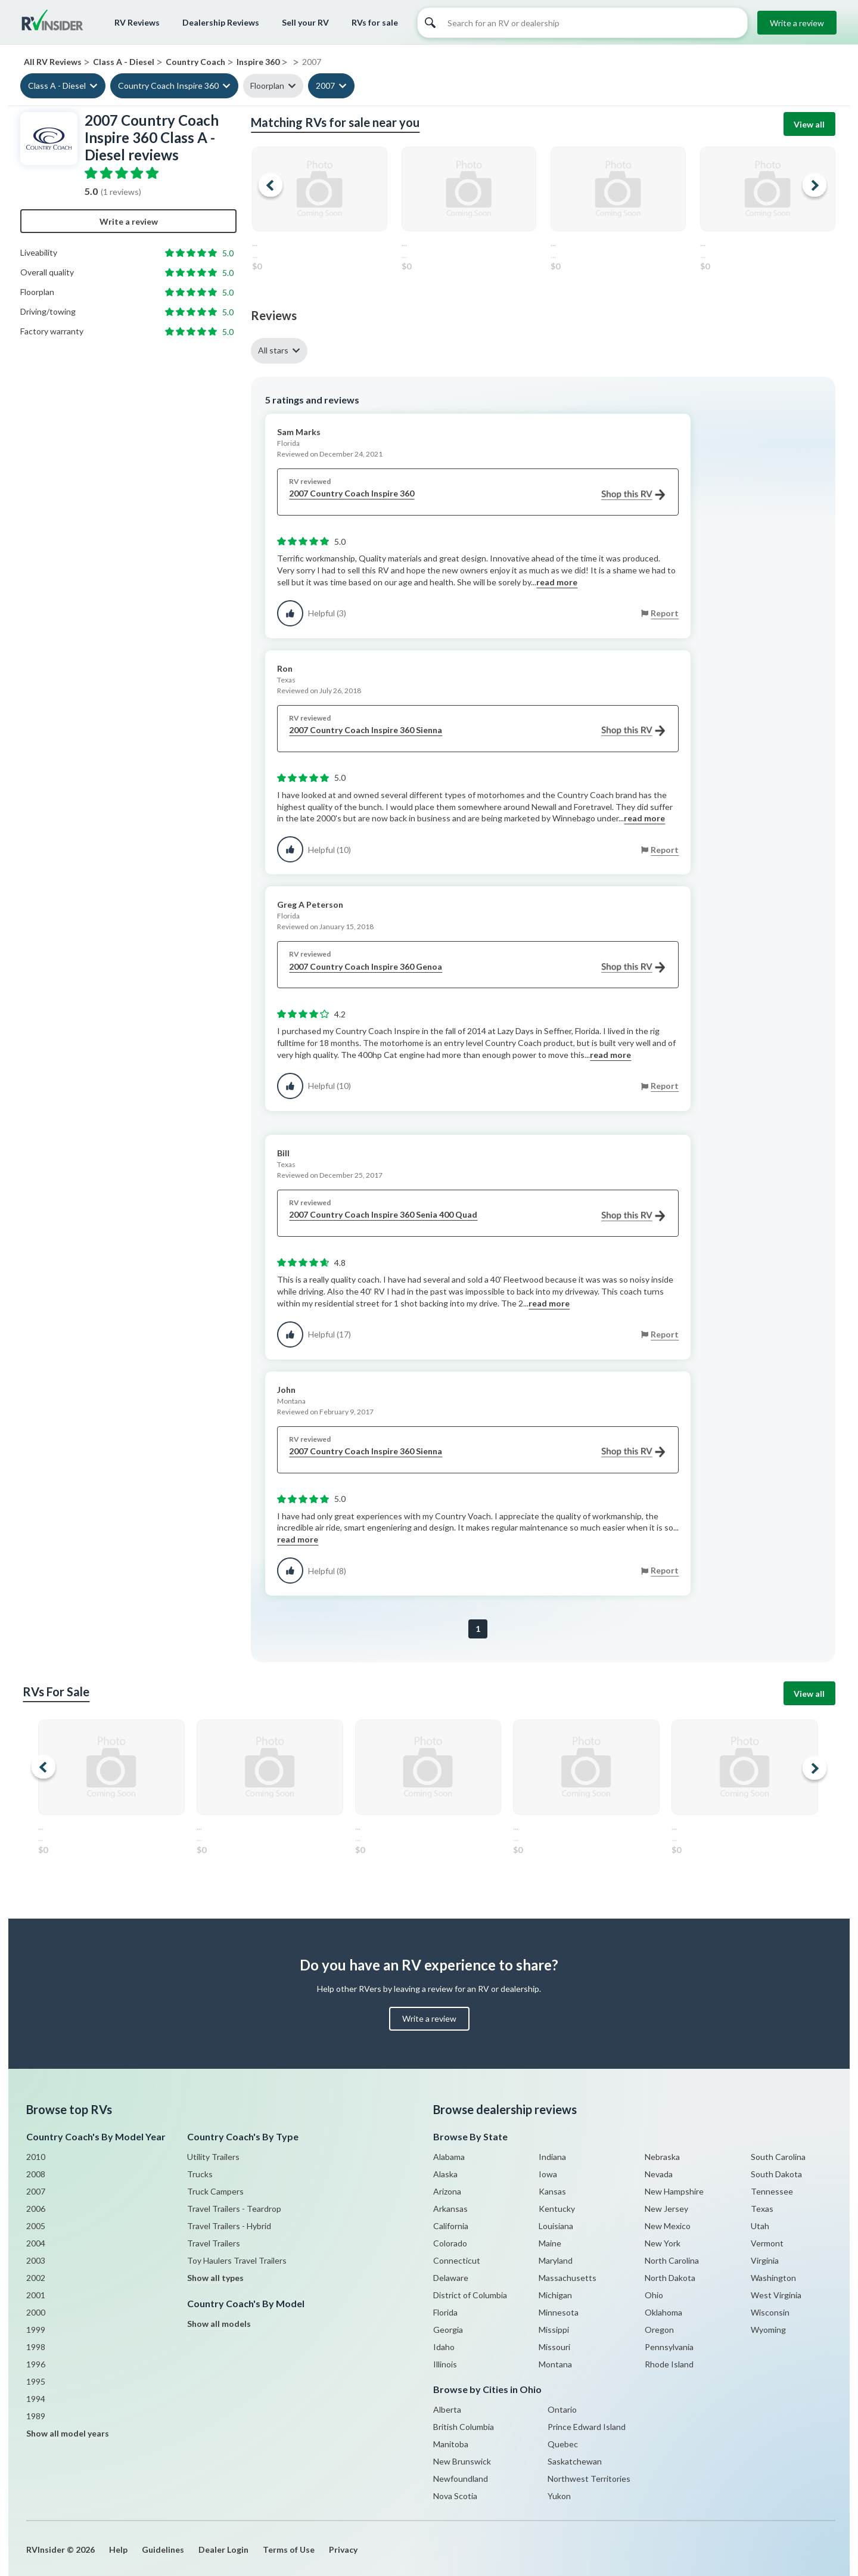  I want to click on Privacy, so click(343, 2549).